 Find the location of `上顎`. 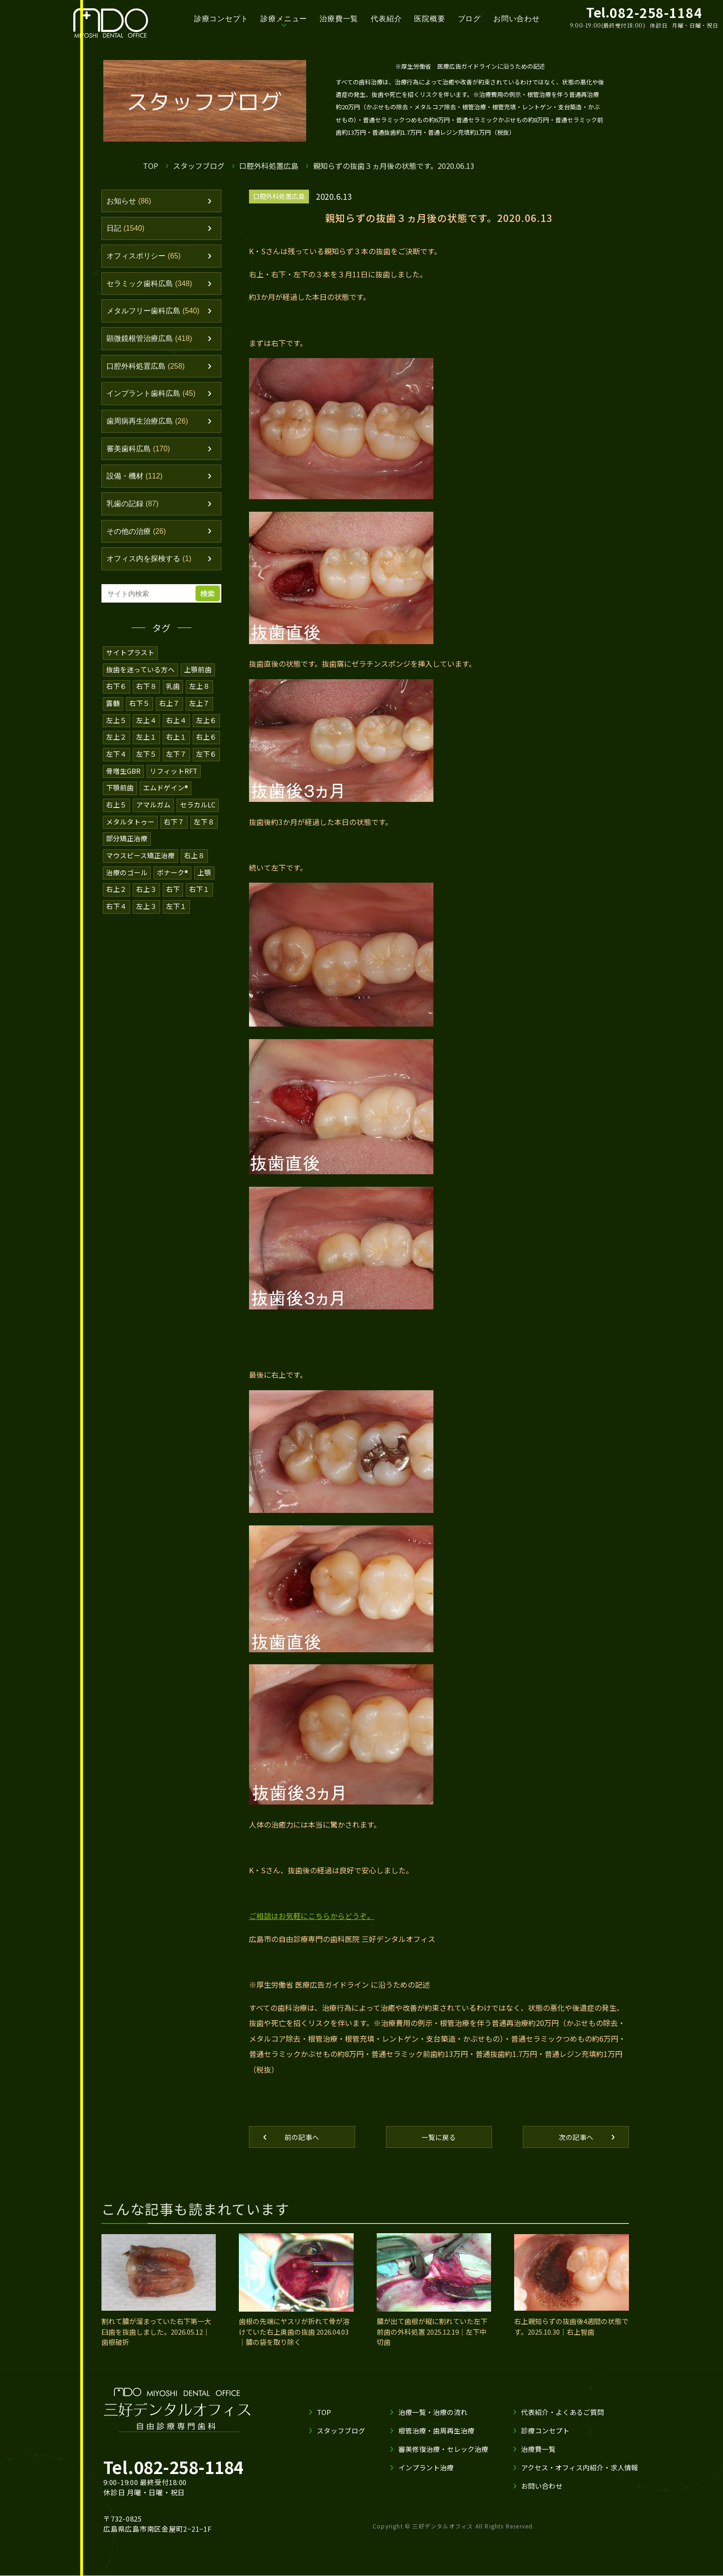

上顎 is located at coordinates (204, 880).